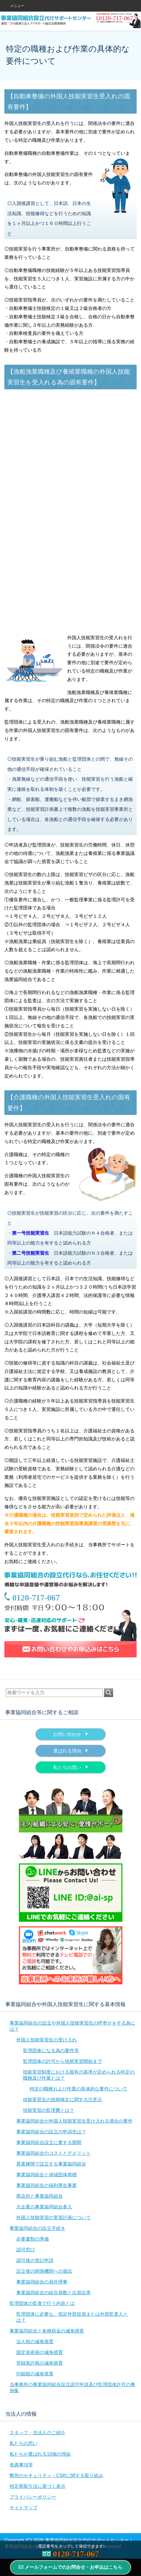 Image resolution: width=141 pixels, height=2576 pixels. Describe the element at coordinates (34, 2341) in the screenshot. I see `法人税の減免措置` at that location.